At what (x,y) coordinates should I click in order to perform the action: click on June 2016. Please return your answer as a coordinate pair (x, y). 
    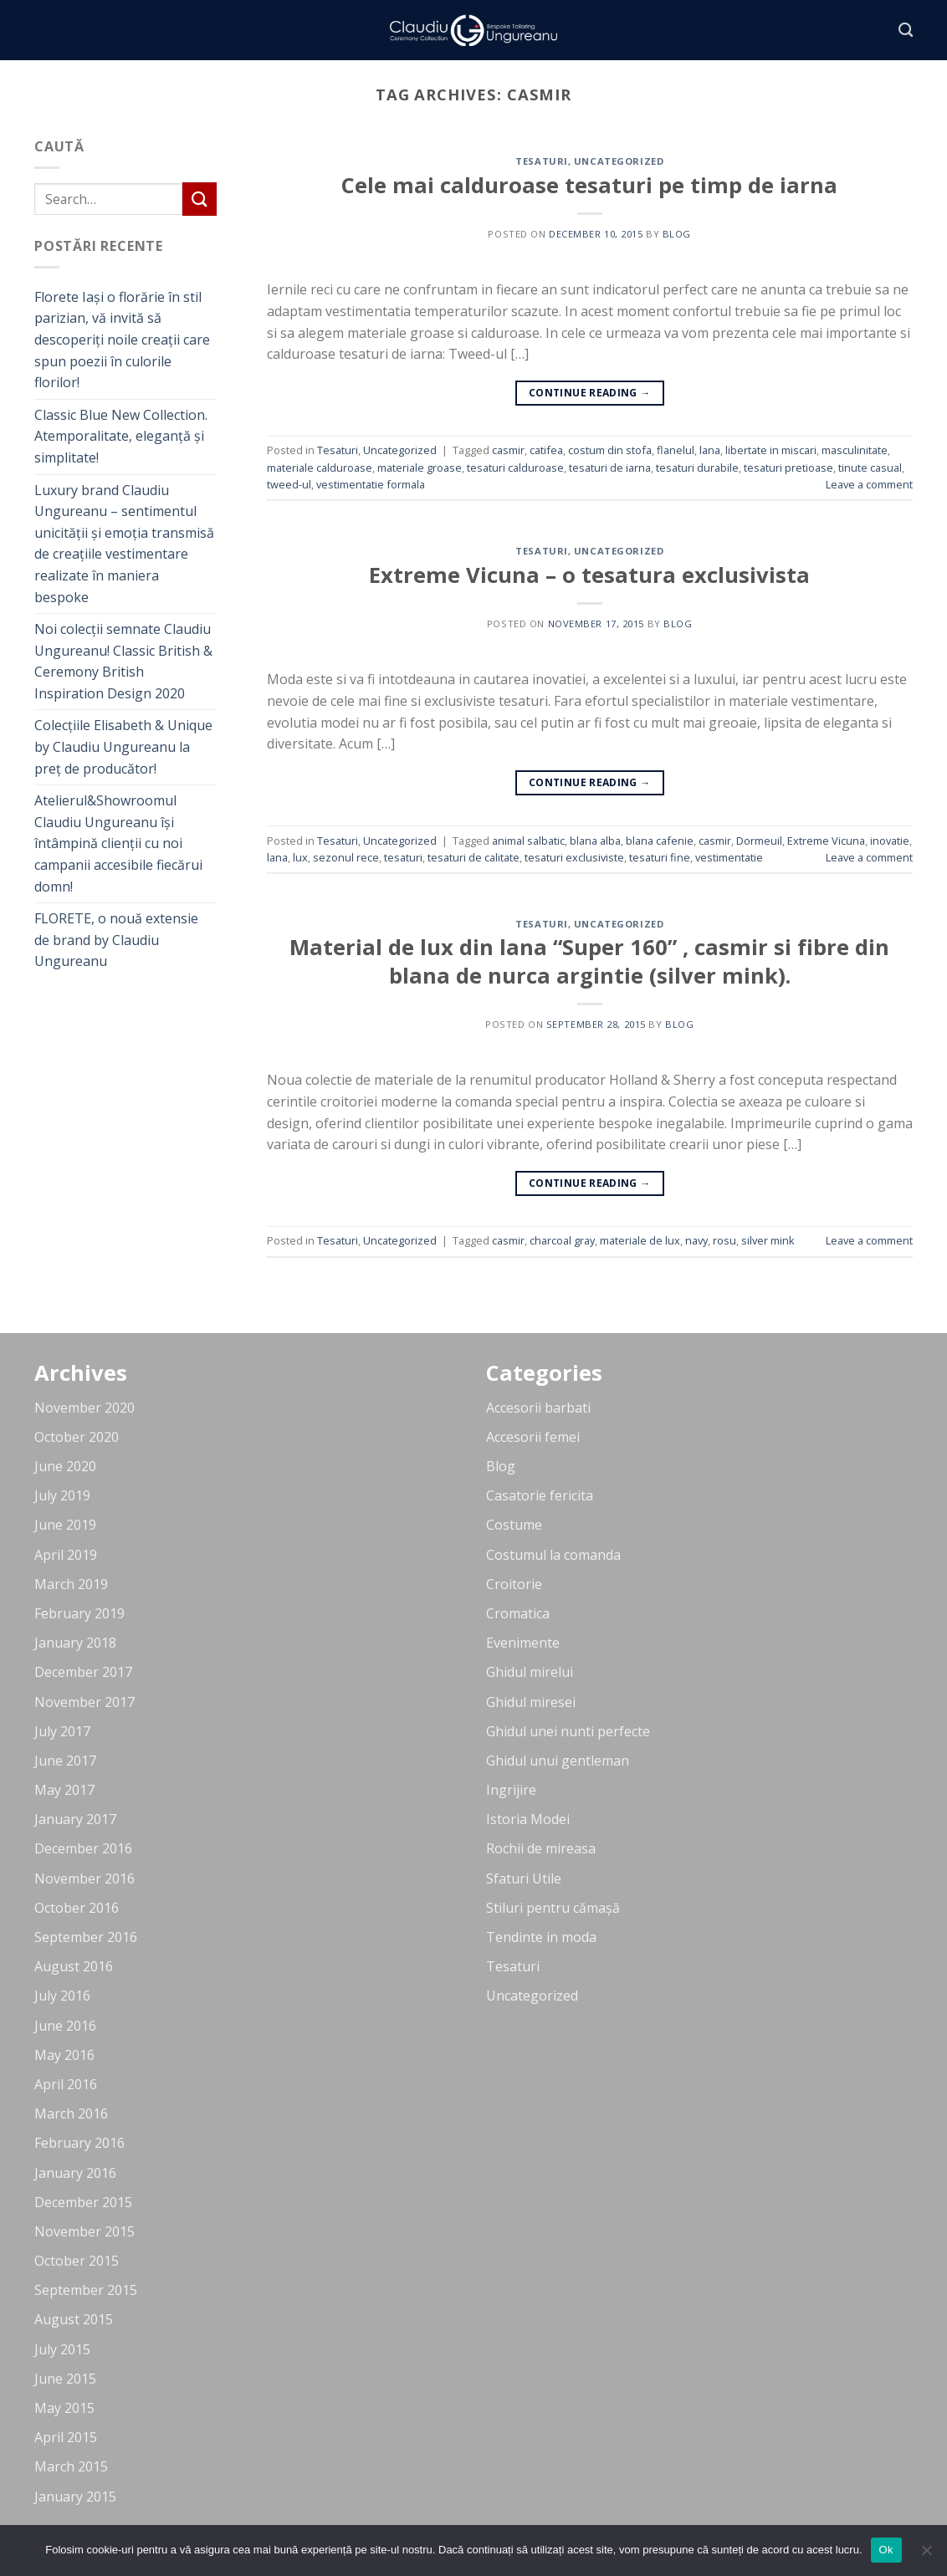
    Looking at the image, I should click on (65, 2025).